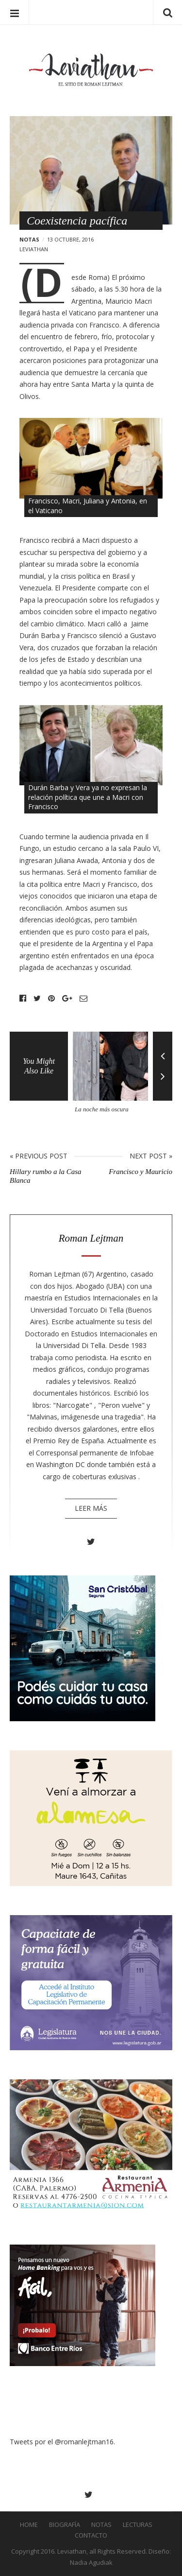  I want to click on Biografía, so click(64, 2524).